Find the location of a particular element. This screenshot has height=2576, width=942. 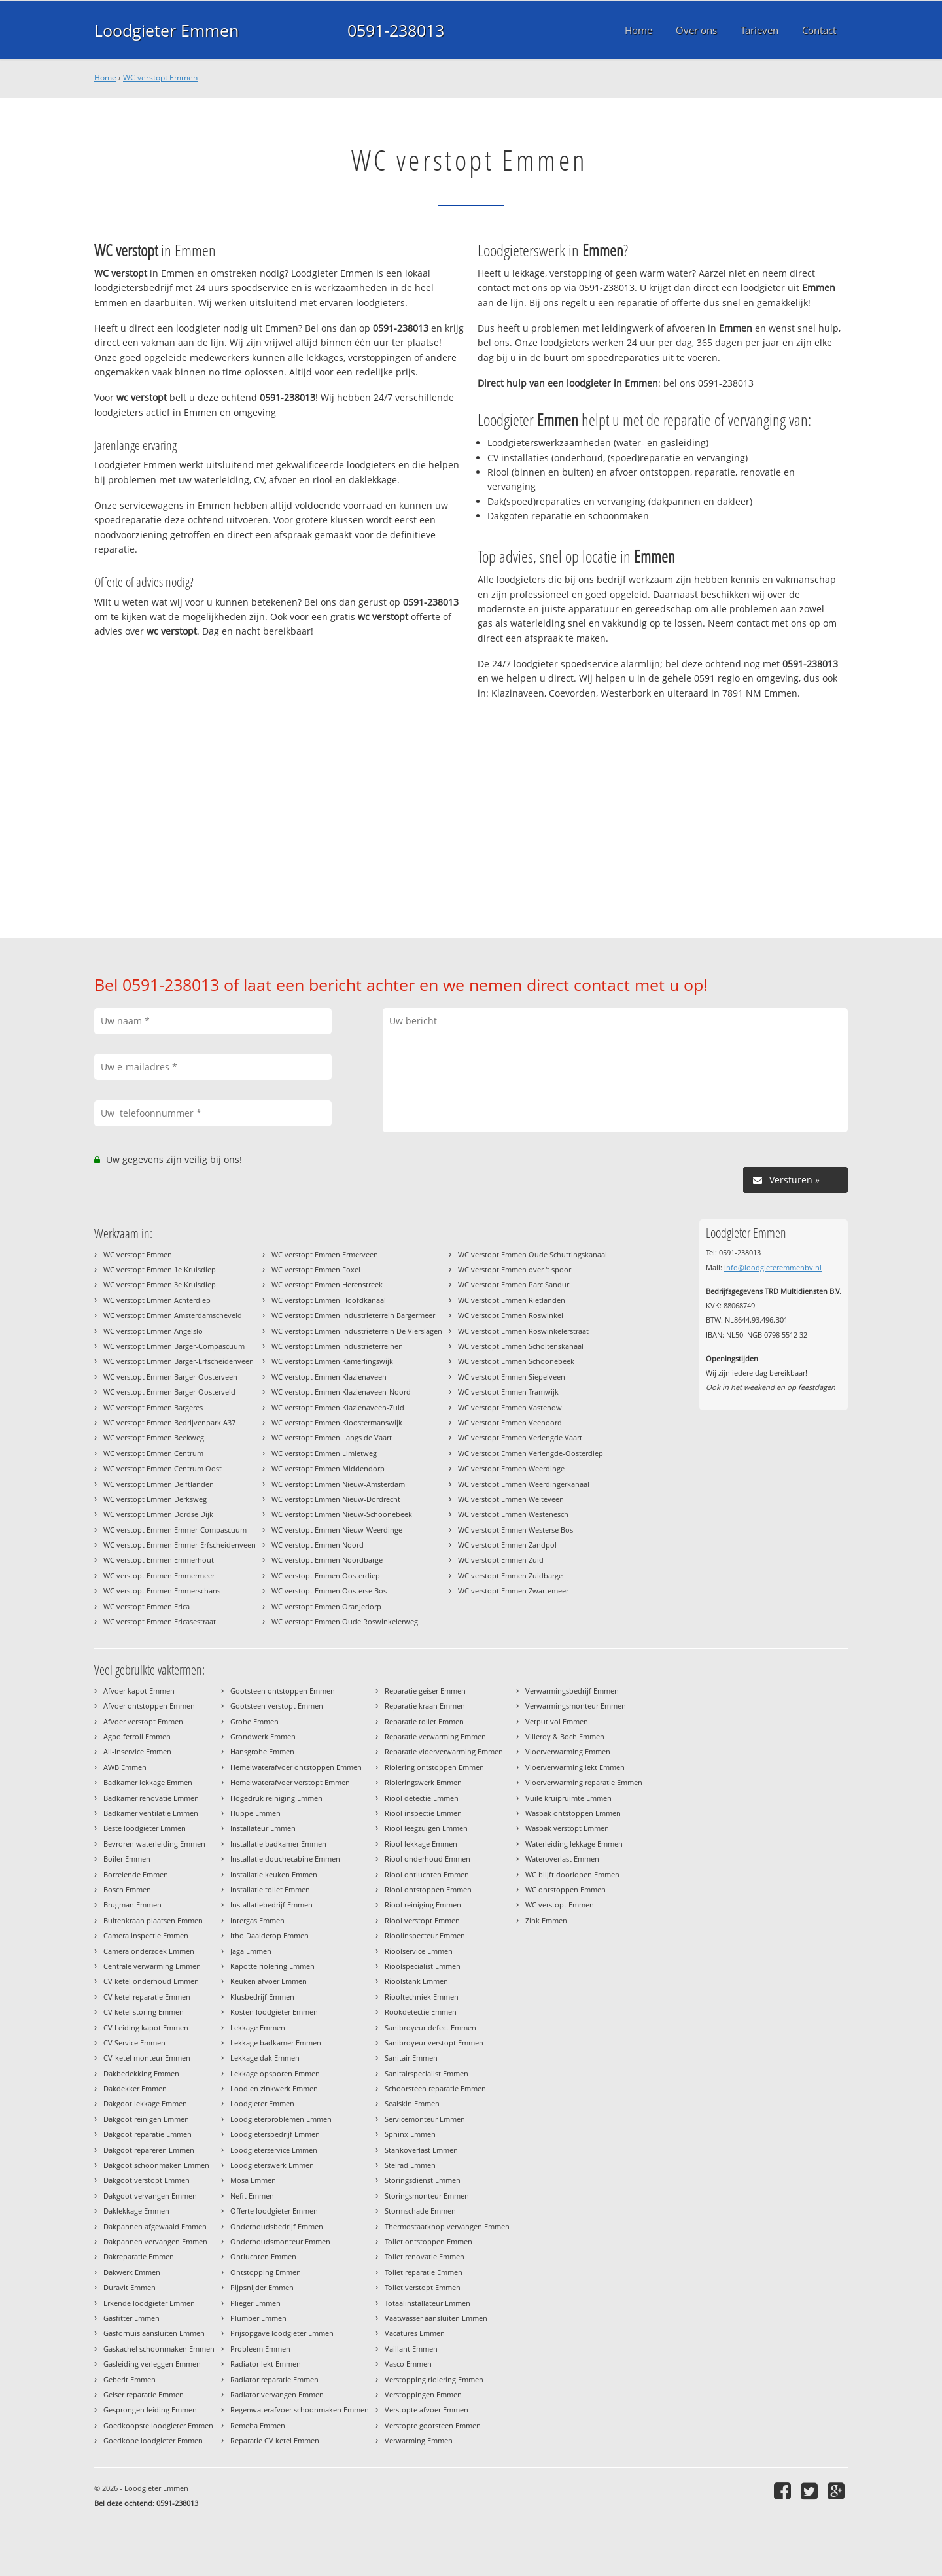

Reparatie toilet Emmen is located at coordinates (424, 1721).